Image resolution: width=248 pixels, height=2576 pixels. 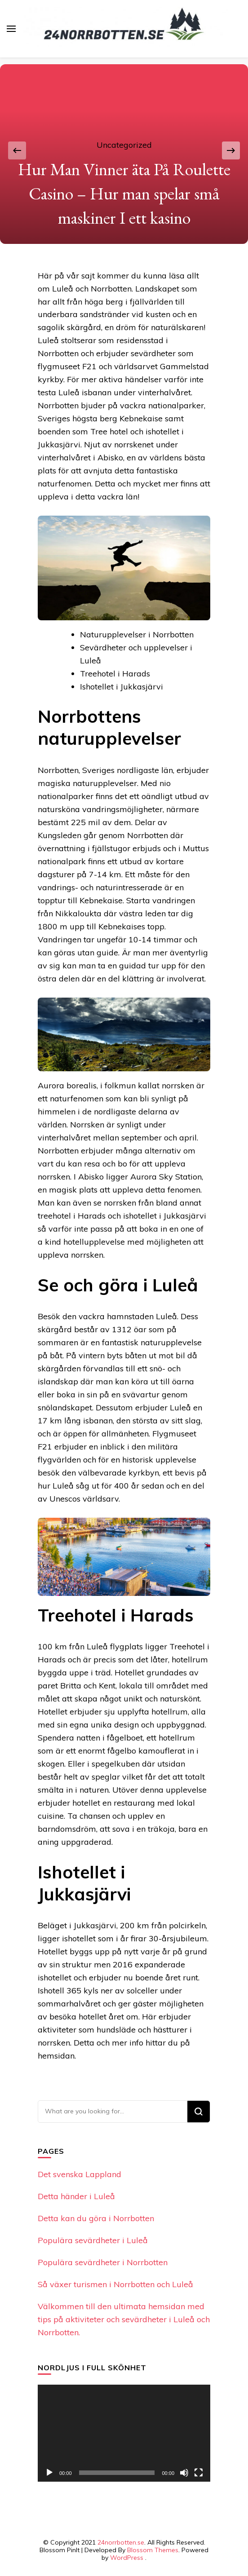 I want to click on 24norrbotten.se, so click(x=120, y=2542).